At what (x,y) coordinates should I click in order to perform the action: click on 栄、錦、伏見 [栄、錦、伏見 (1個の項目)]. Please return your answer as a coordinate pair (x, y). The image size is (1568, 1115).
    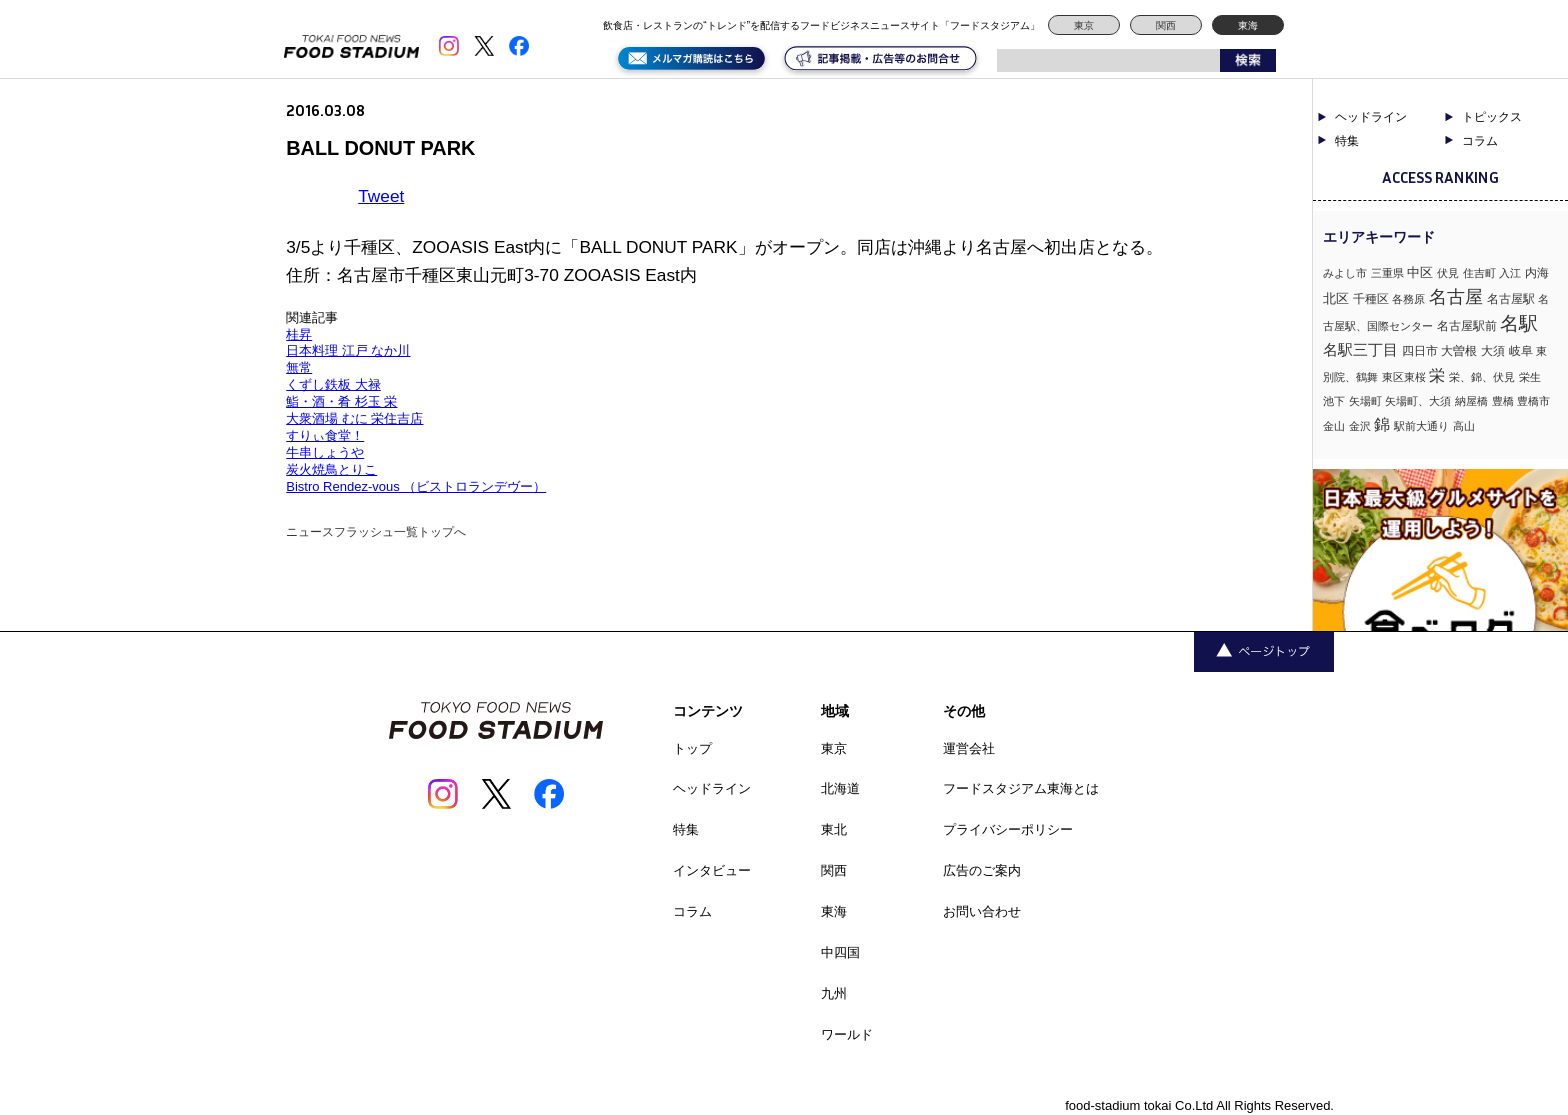
    Looking at the image, I should click on (1482, 377).